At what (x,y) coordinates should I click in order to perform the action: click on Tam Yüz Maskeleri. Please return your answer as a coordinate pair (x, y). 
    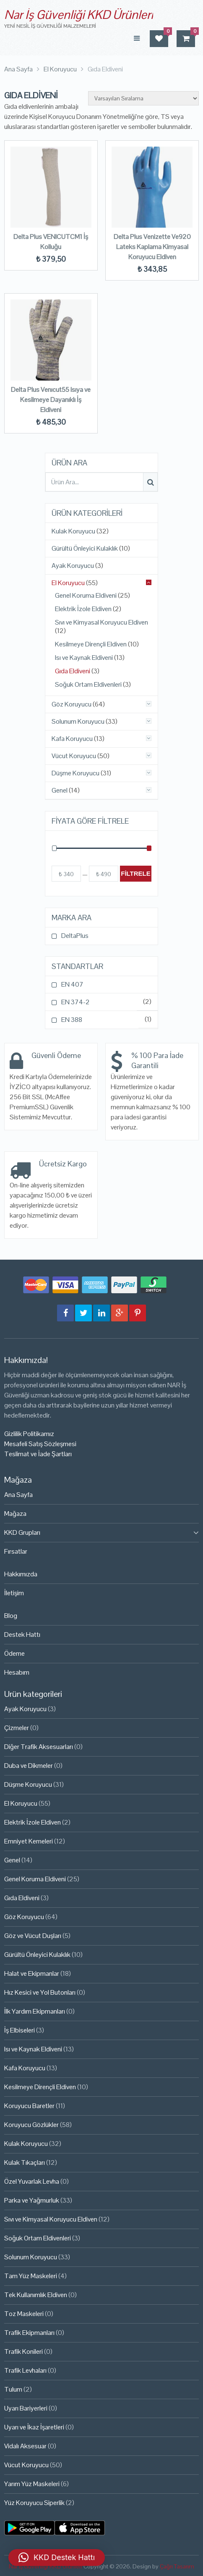
    Looking at the image, I should click on (30, 2275).